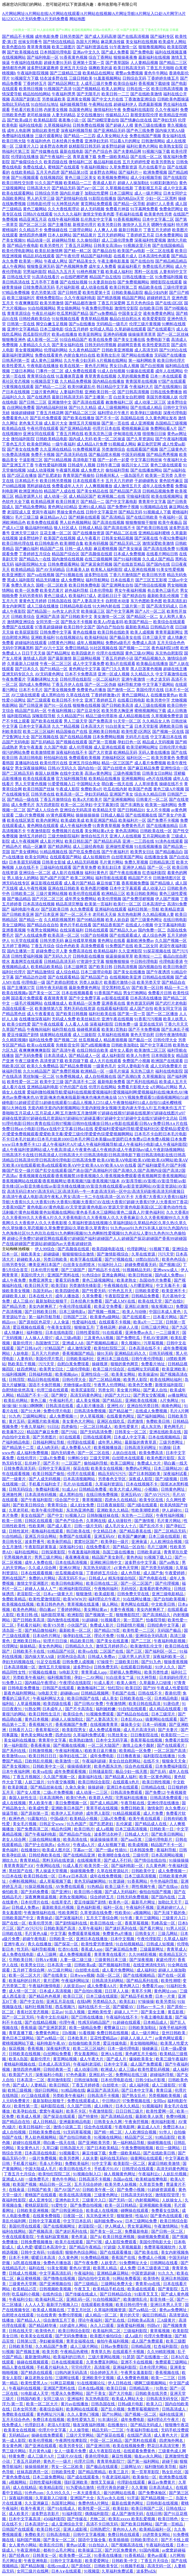 This screenshot has width=191, height=2576. What do you see at coordinates (118, 1735) in the screenshot?
I see `91黑丝美女` at bounding box center [118, 1735].